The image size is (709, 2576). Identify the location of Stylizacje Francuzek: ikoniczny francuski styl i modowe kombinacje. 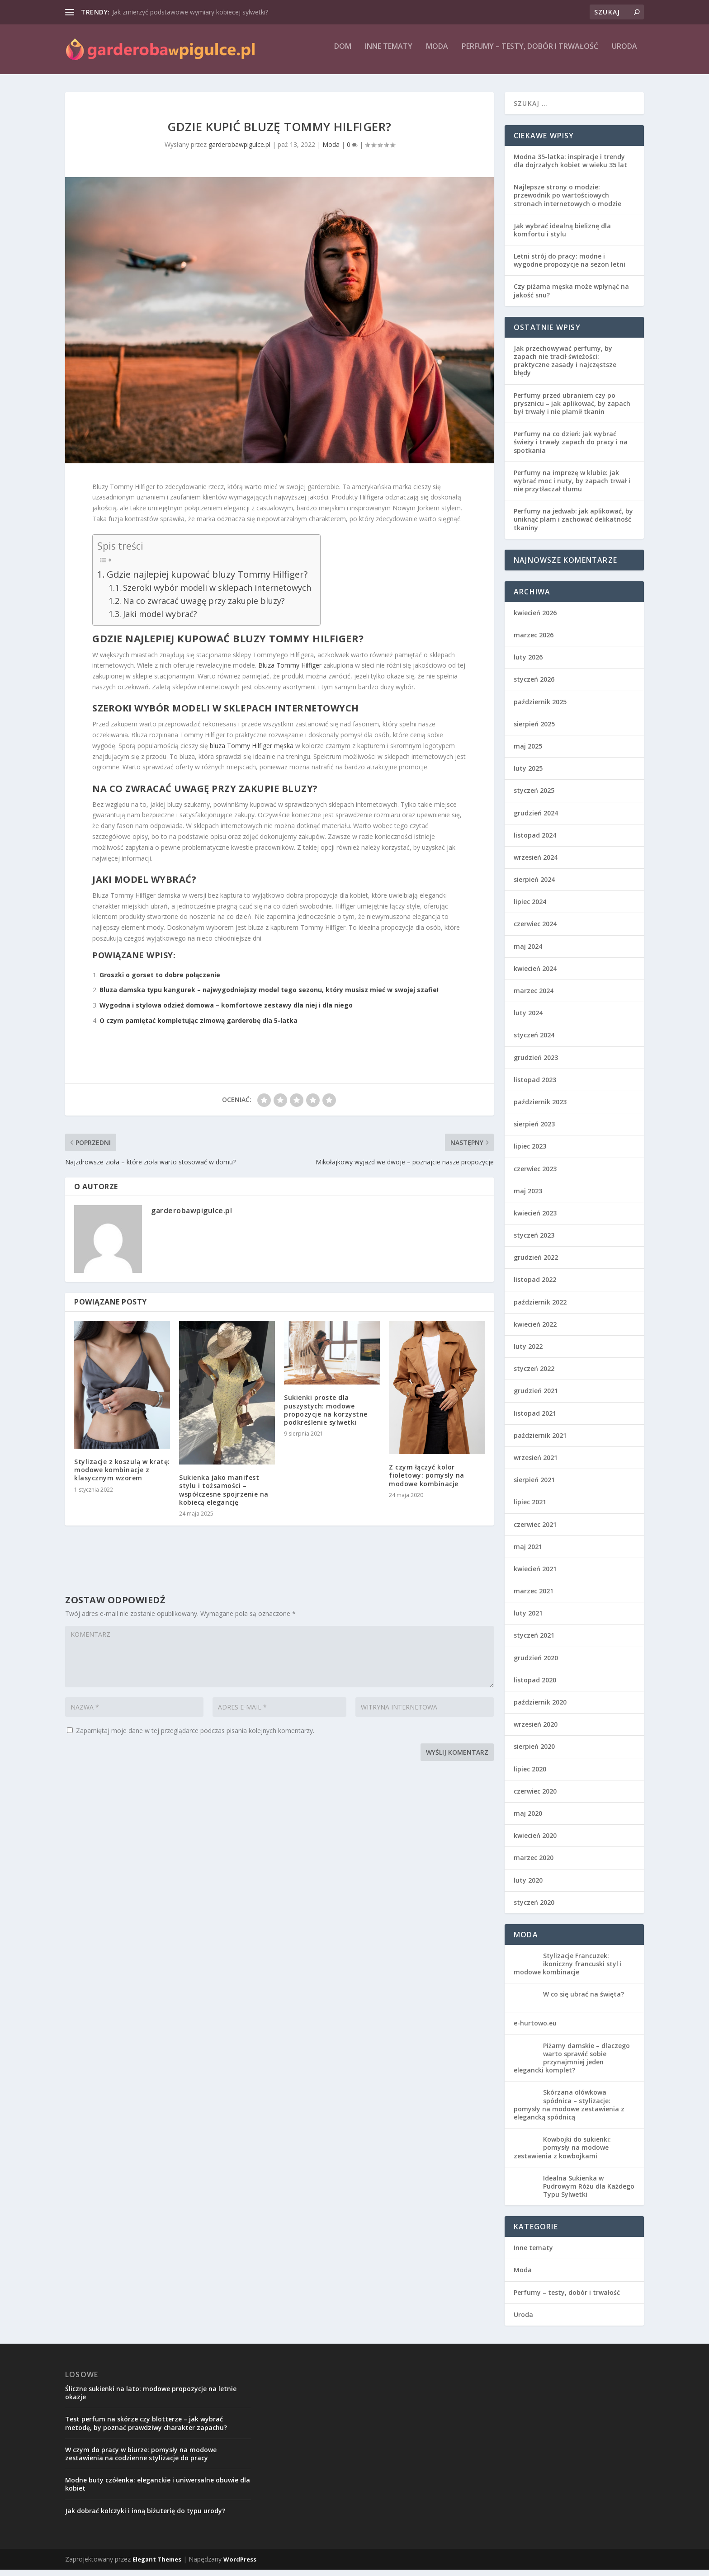
(568, 1970).